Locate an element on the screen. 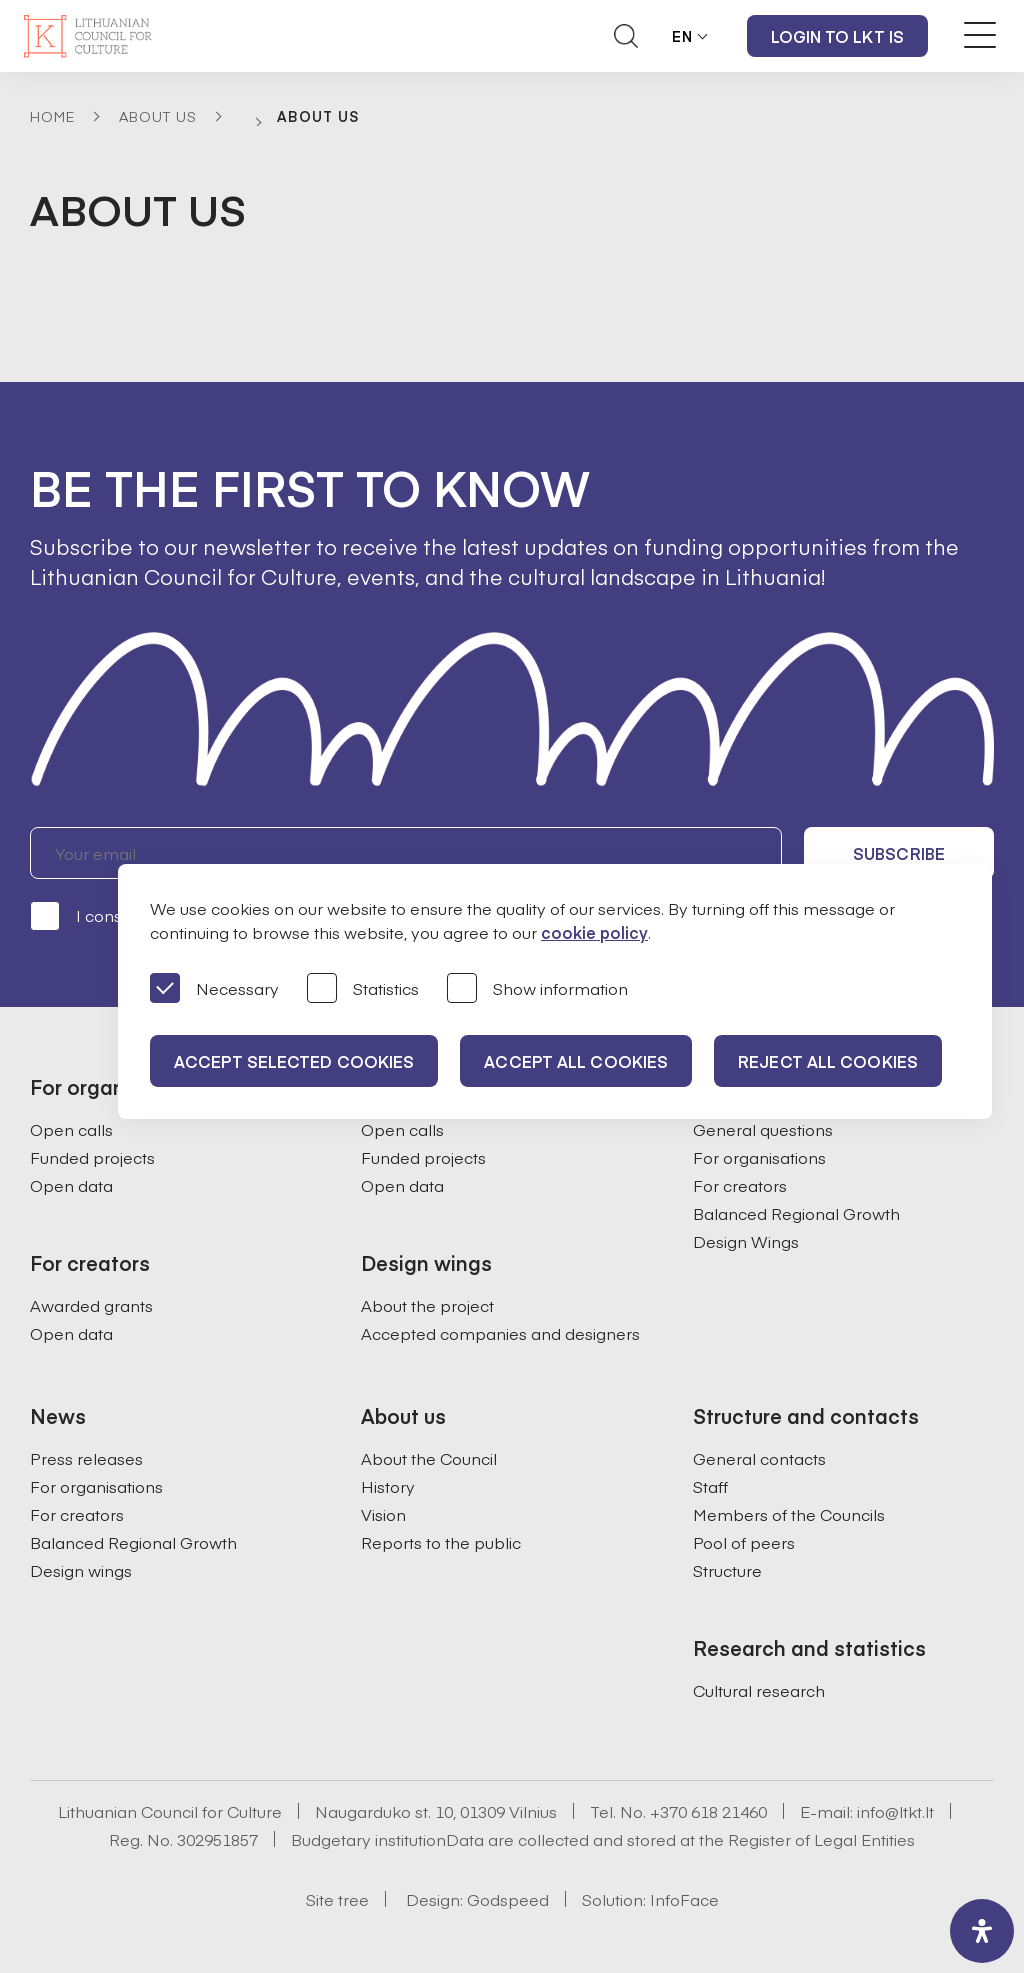  [Meniu perjungimas] is located at coordinates (980, 35).